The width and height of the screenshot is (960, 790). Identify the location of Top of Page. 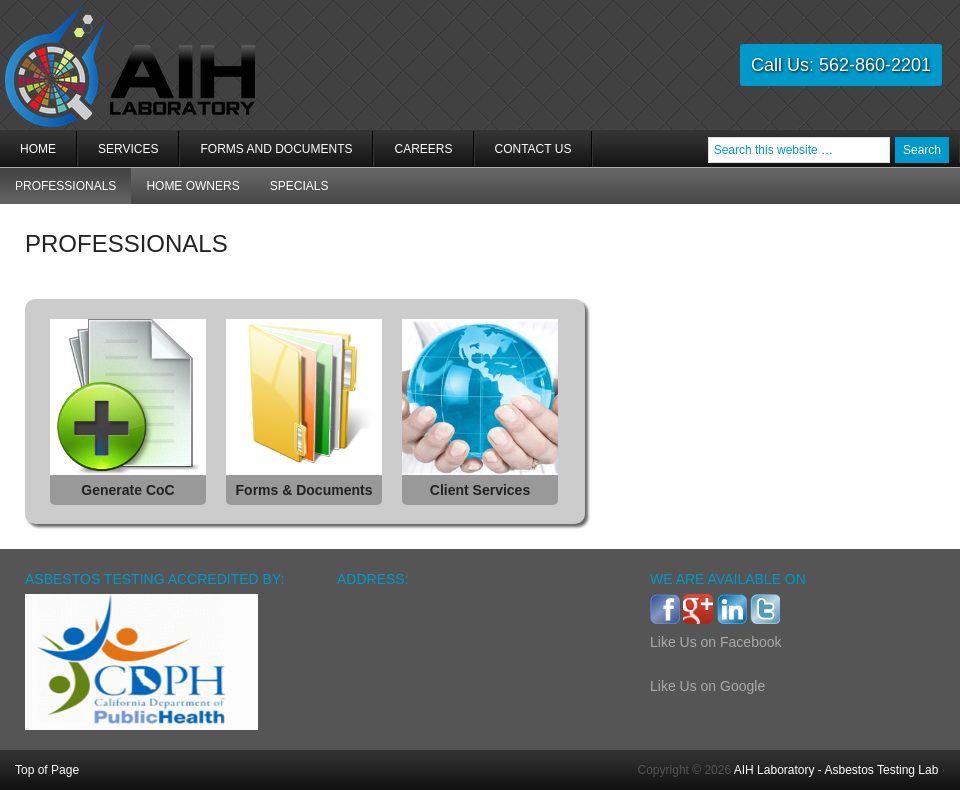
(47, 770).